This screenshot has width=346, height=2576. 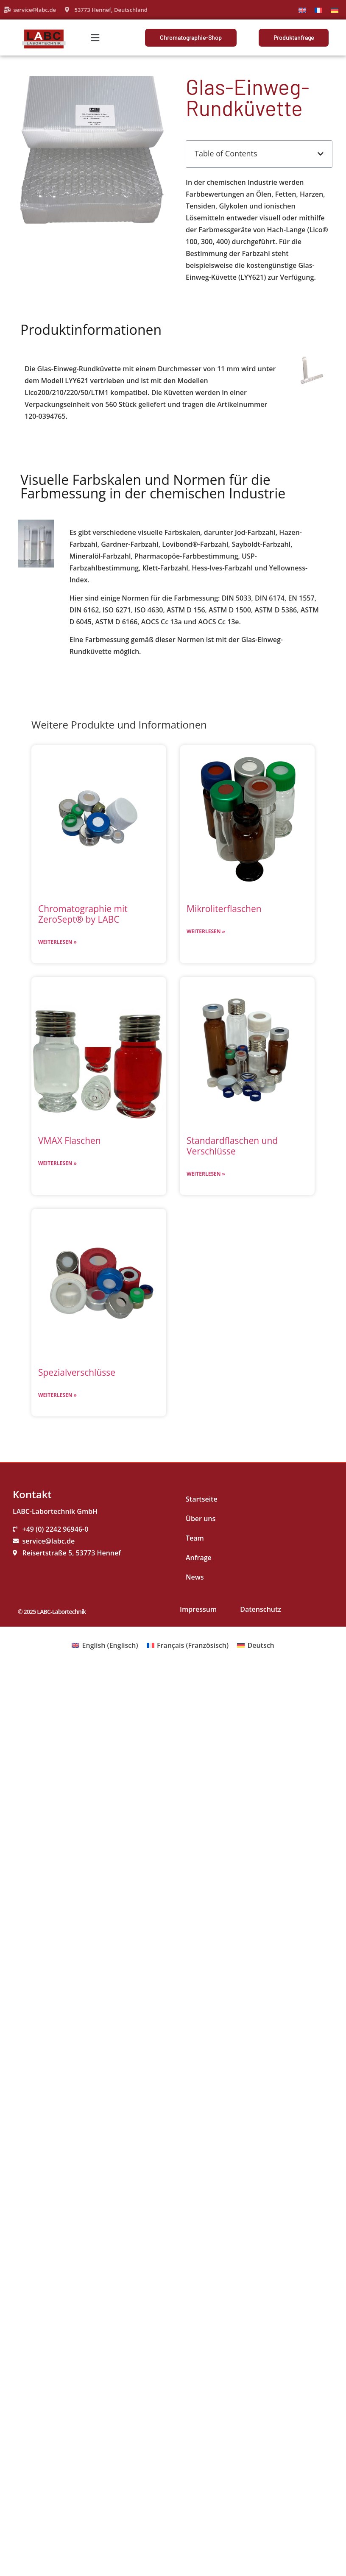 I want to click on Weiterlesen » [Mehr über Mikroliterflaschen], so click(x=206, y=931).